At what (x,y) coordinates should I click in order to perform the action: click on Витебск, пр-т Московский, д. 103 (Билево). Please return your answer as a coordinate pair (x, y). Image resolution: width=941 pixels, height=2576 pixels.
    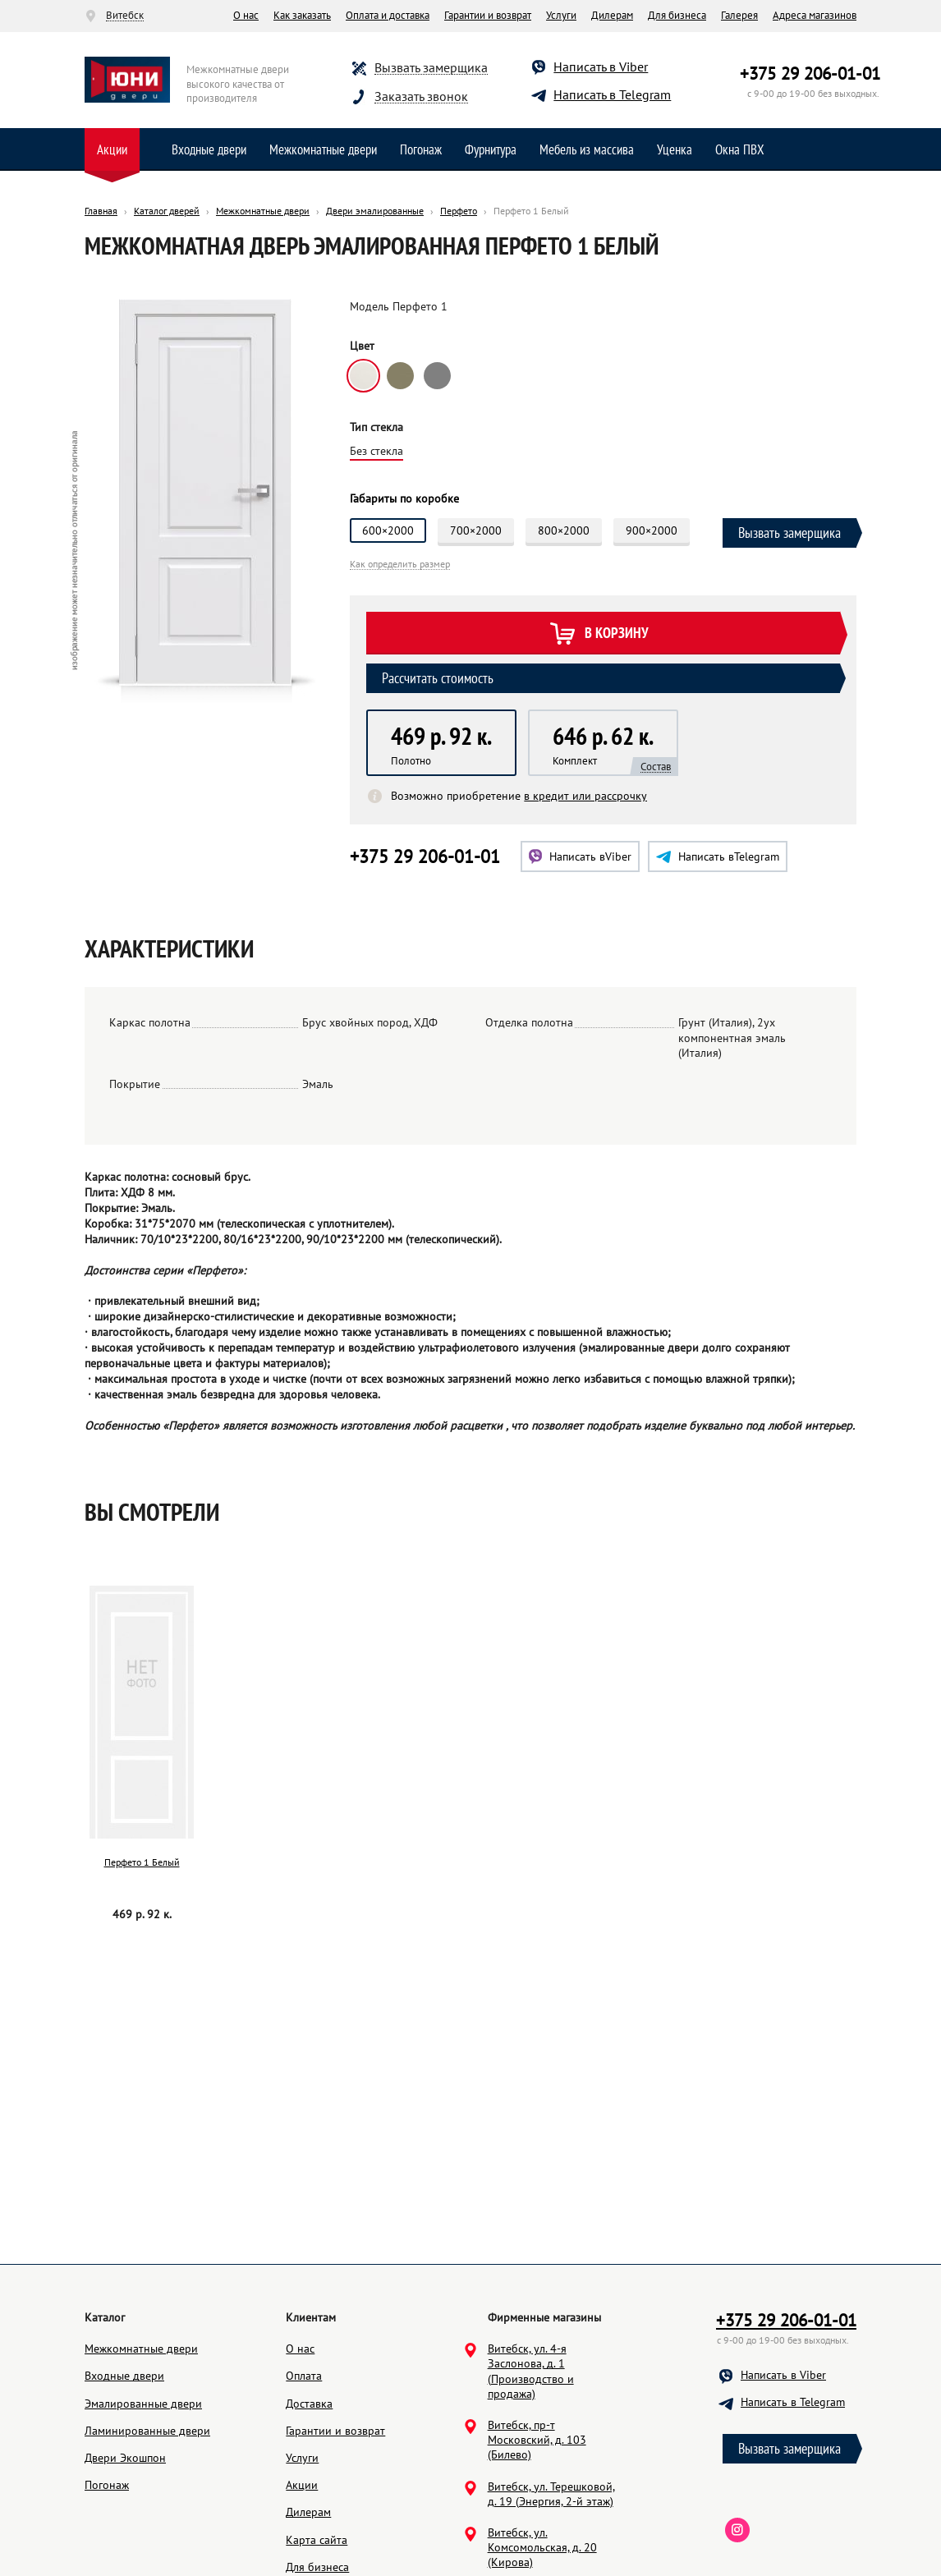
    Looking at the image, I should click on (537, 2518).